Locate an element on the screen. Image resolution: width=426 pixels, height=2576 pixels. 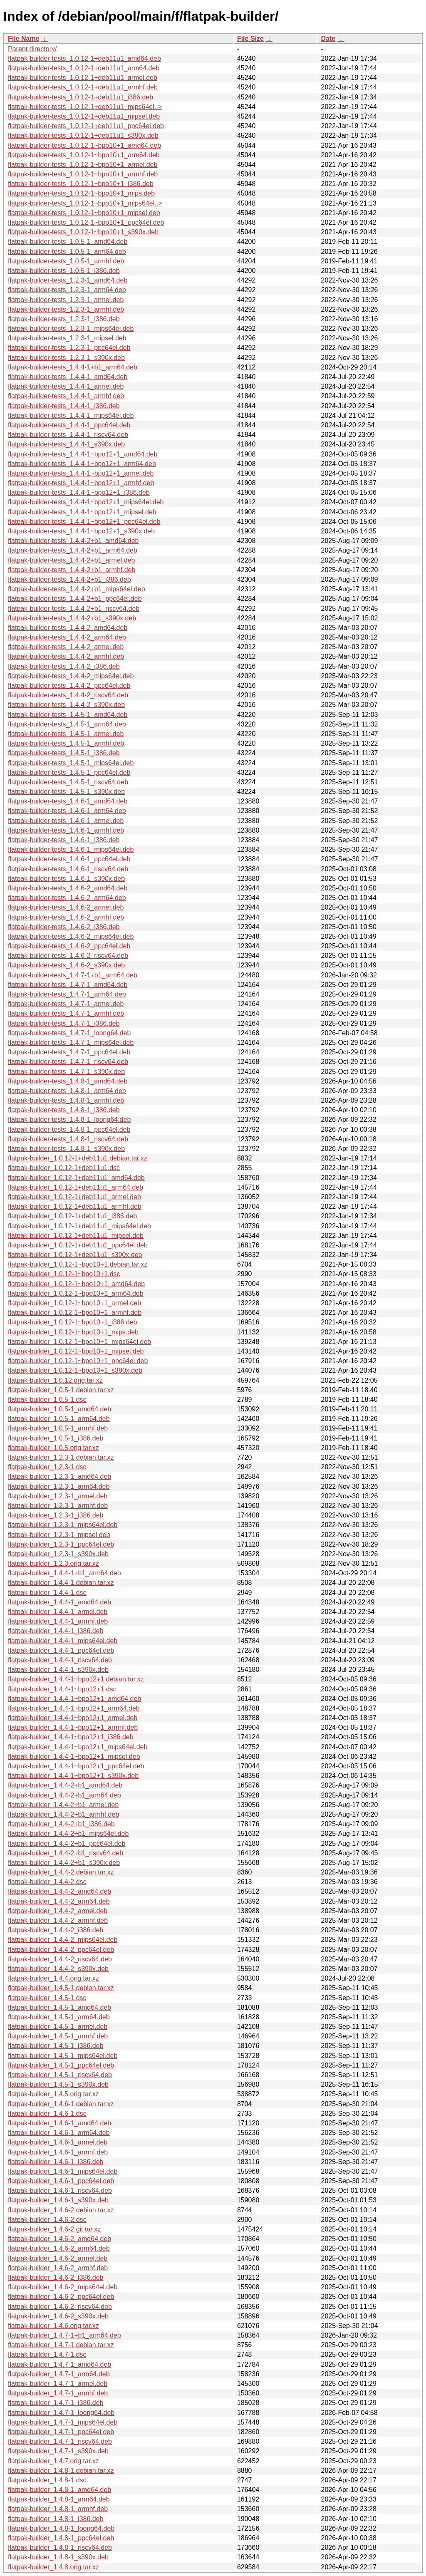
flatpak-builder-tests_1.0.12-1+deb11u1_armel.deb is located at coordinates (82, 77).